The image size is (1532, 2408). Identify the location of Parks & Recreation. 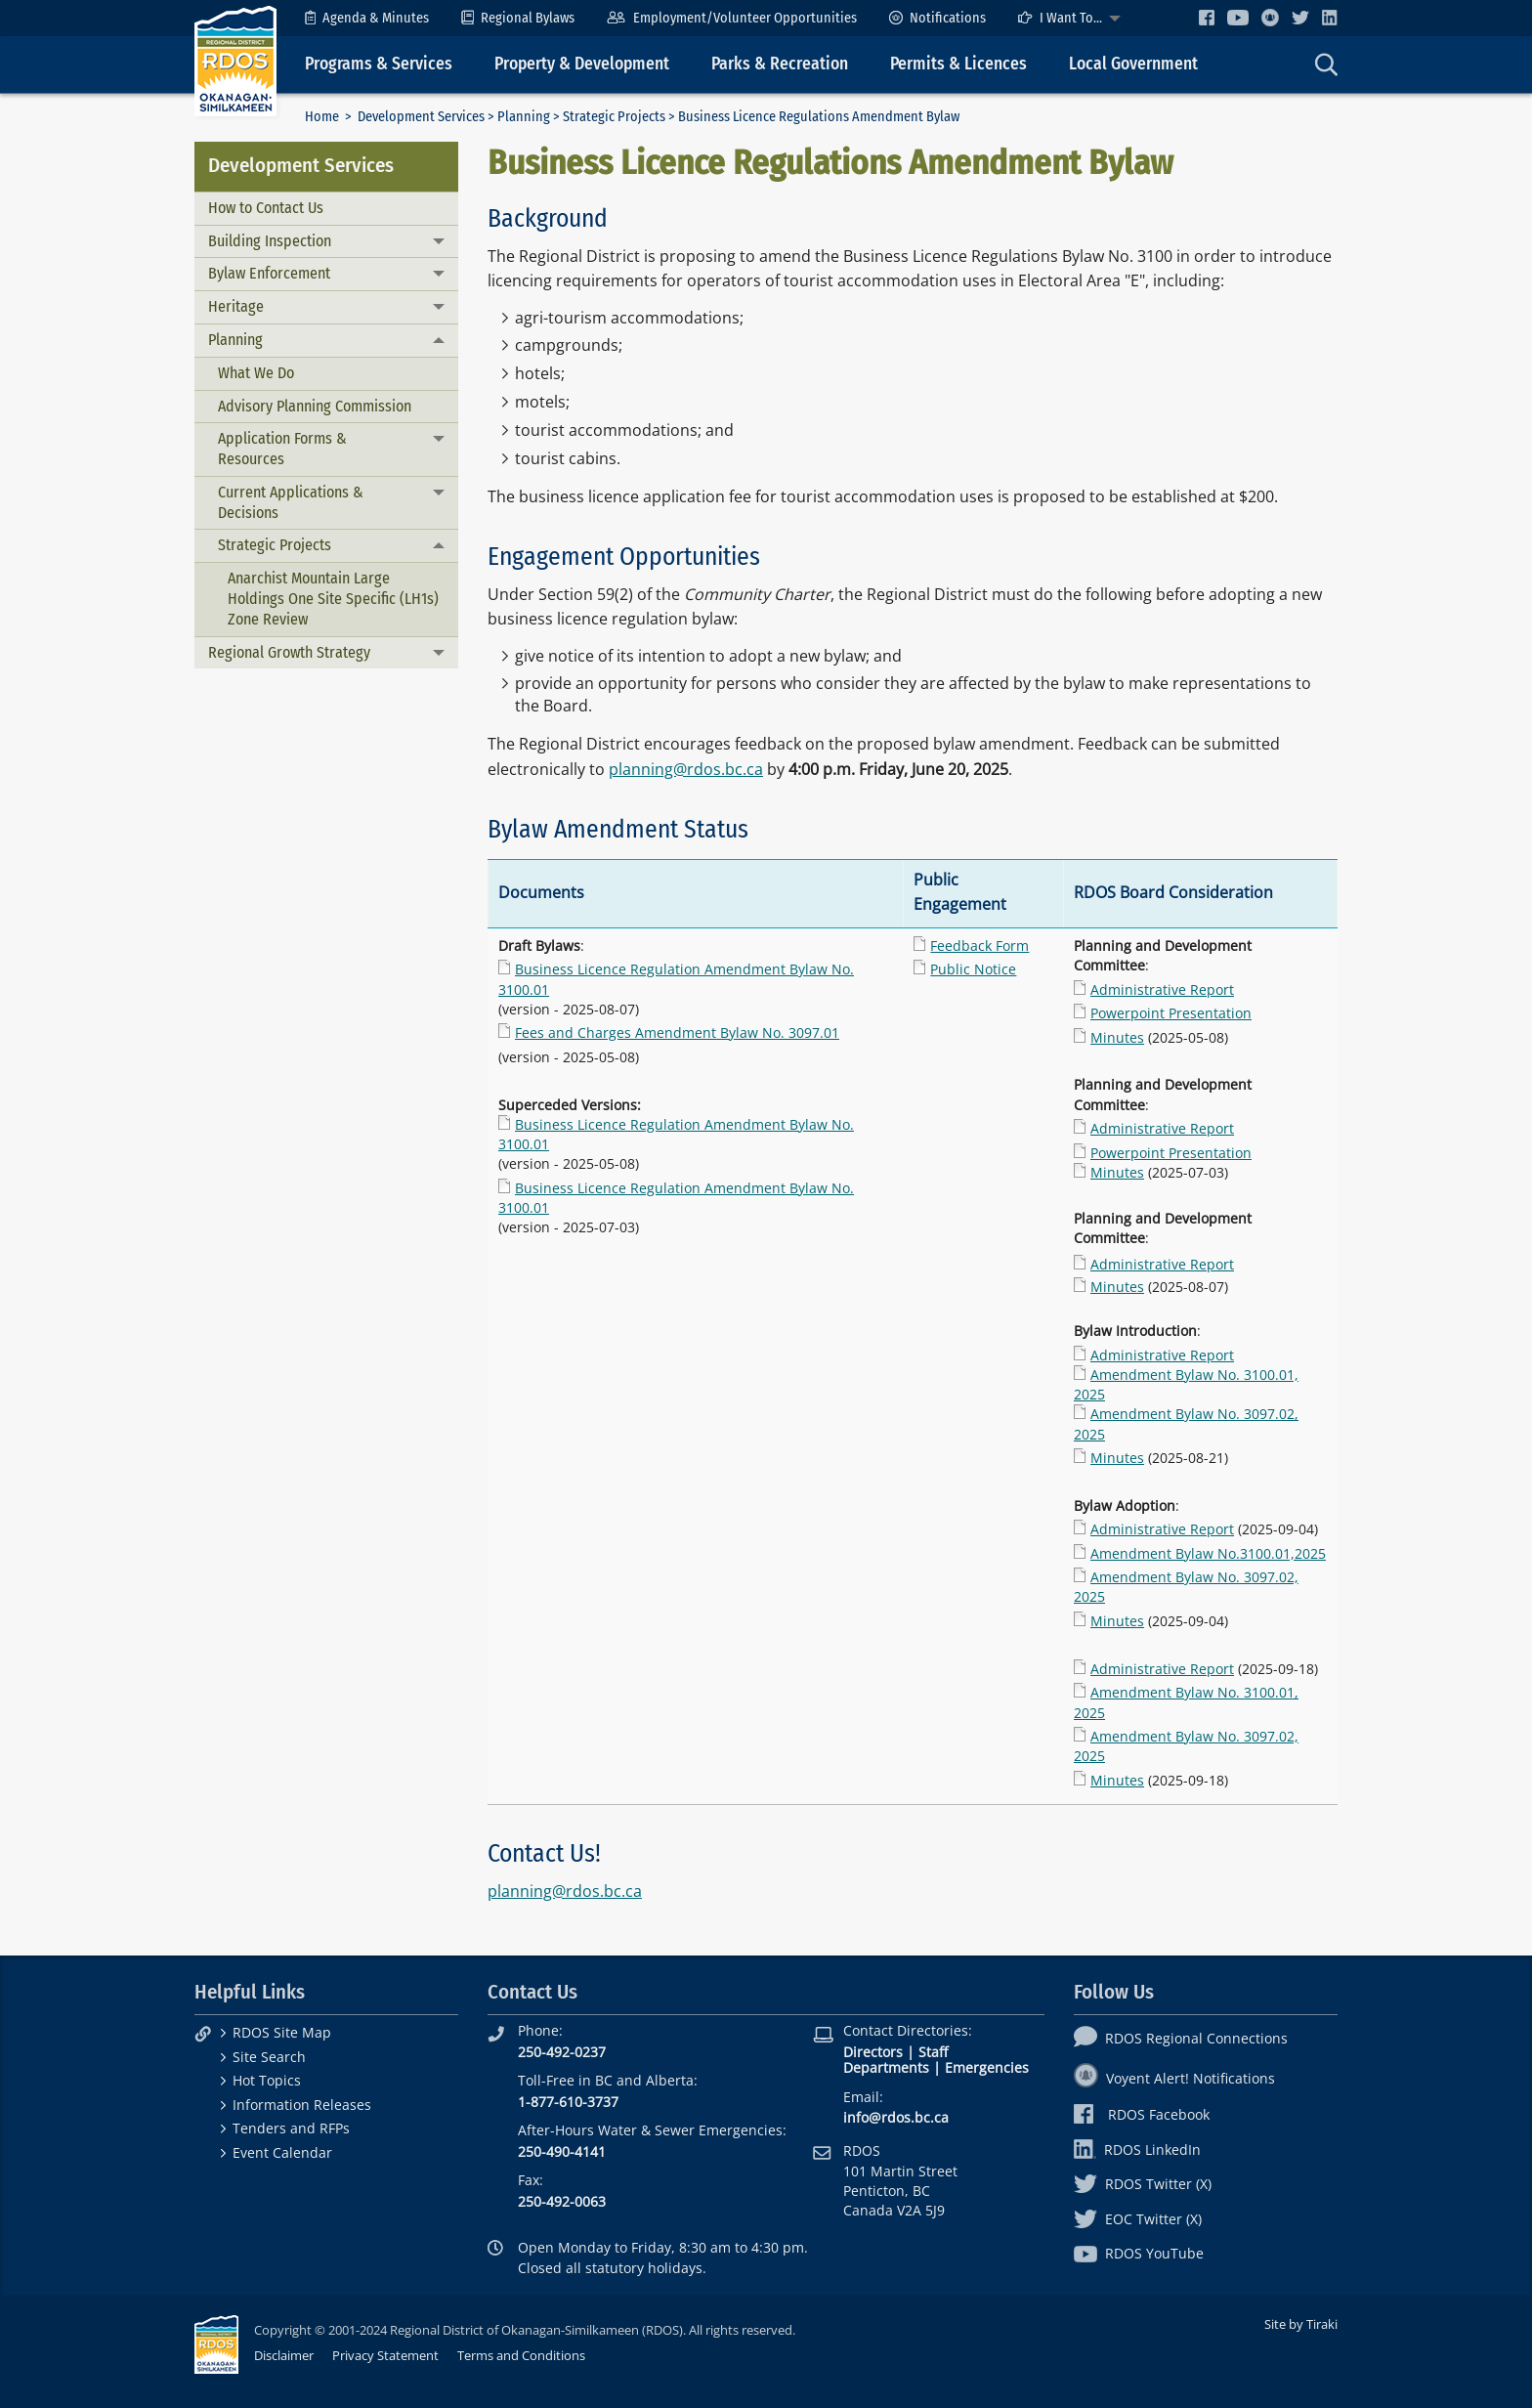
(779, 64).